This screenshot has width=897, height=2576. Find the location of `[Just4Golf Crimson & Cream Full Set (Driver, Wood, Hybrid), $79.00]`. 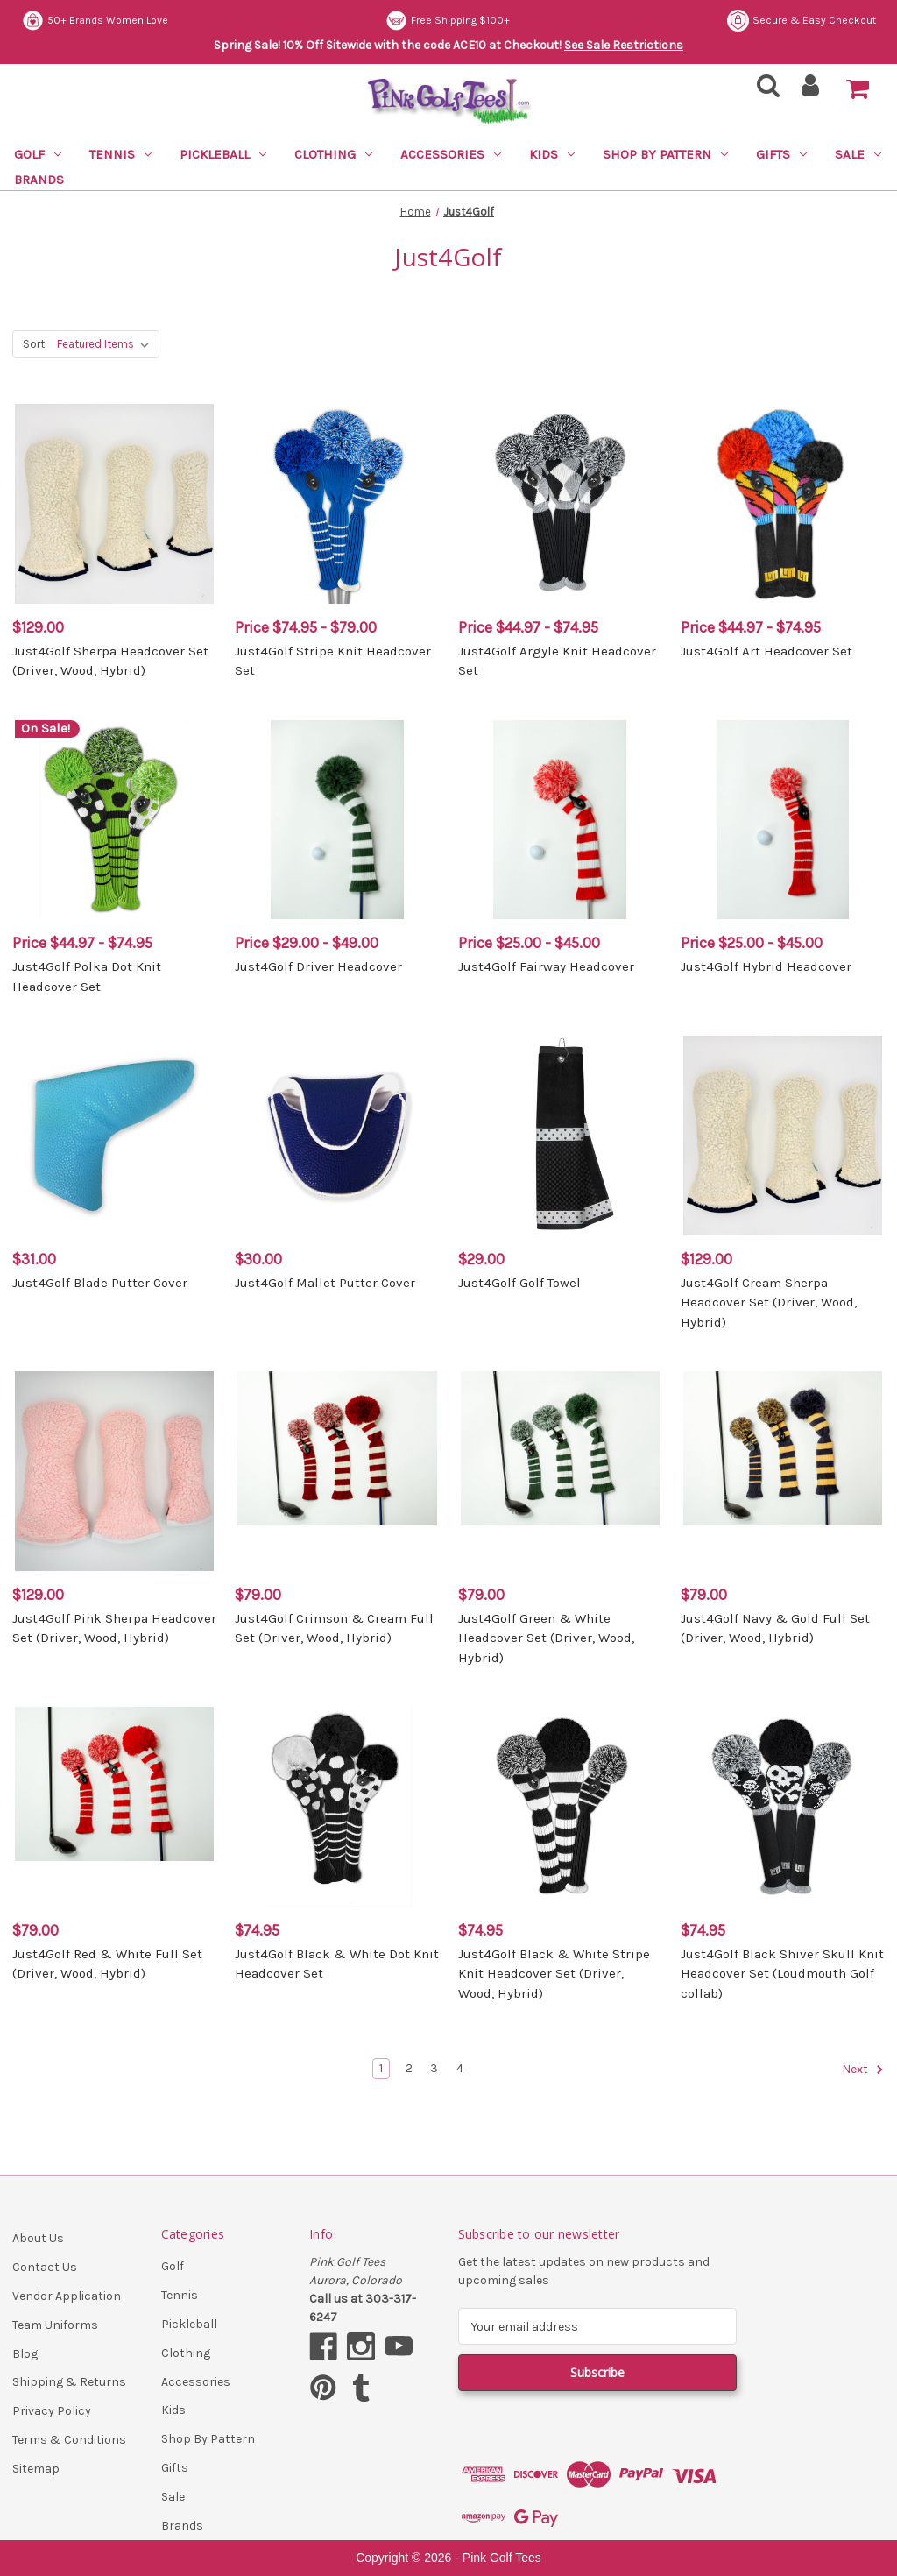

[Just4Golf Crimson & Cream Full Set (Driver, Wood, Hybrid), $79.00] is located at coordinates (336, 1470).